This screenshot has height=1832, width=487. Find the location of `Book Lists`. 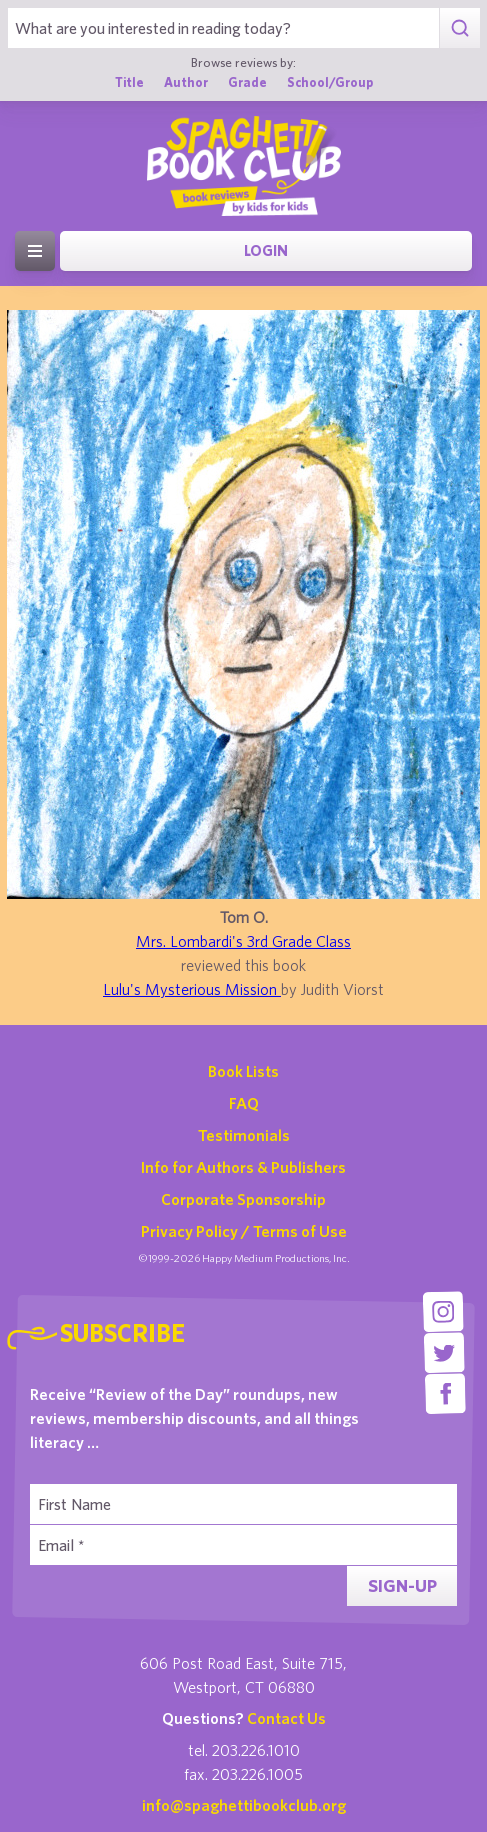

Book Lists is located at coordinates (243, 1071).